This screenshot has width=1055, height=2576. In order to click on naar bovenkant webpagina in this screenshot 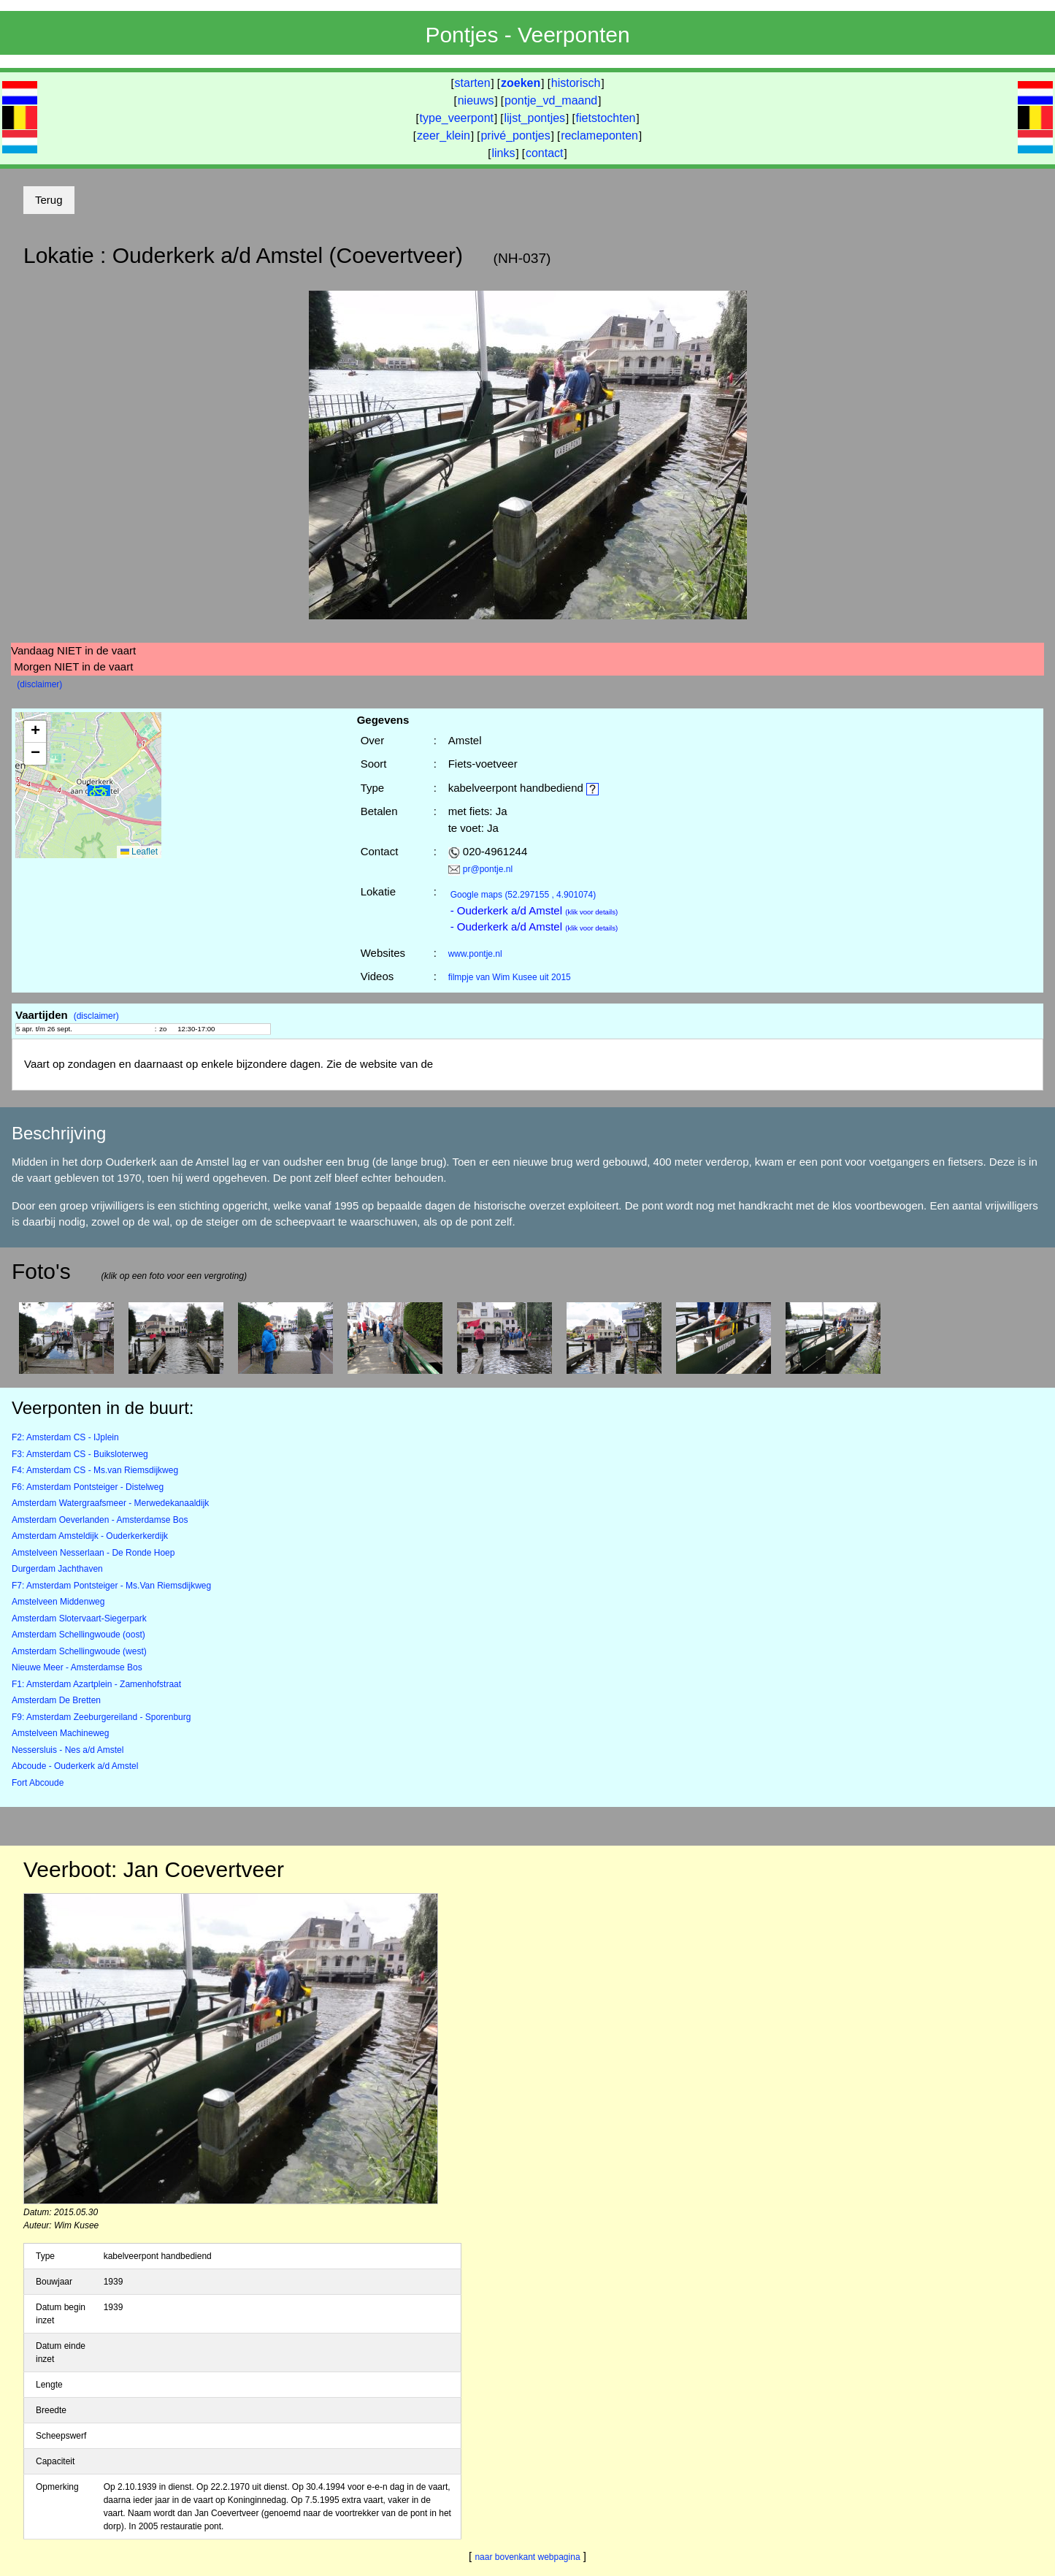, I will do `click(527, 2557)`.